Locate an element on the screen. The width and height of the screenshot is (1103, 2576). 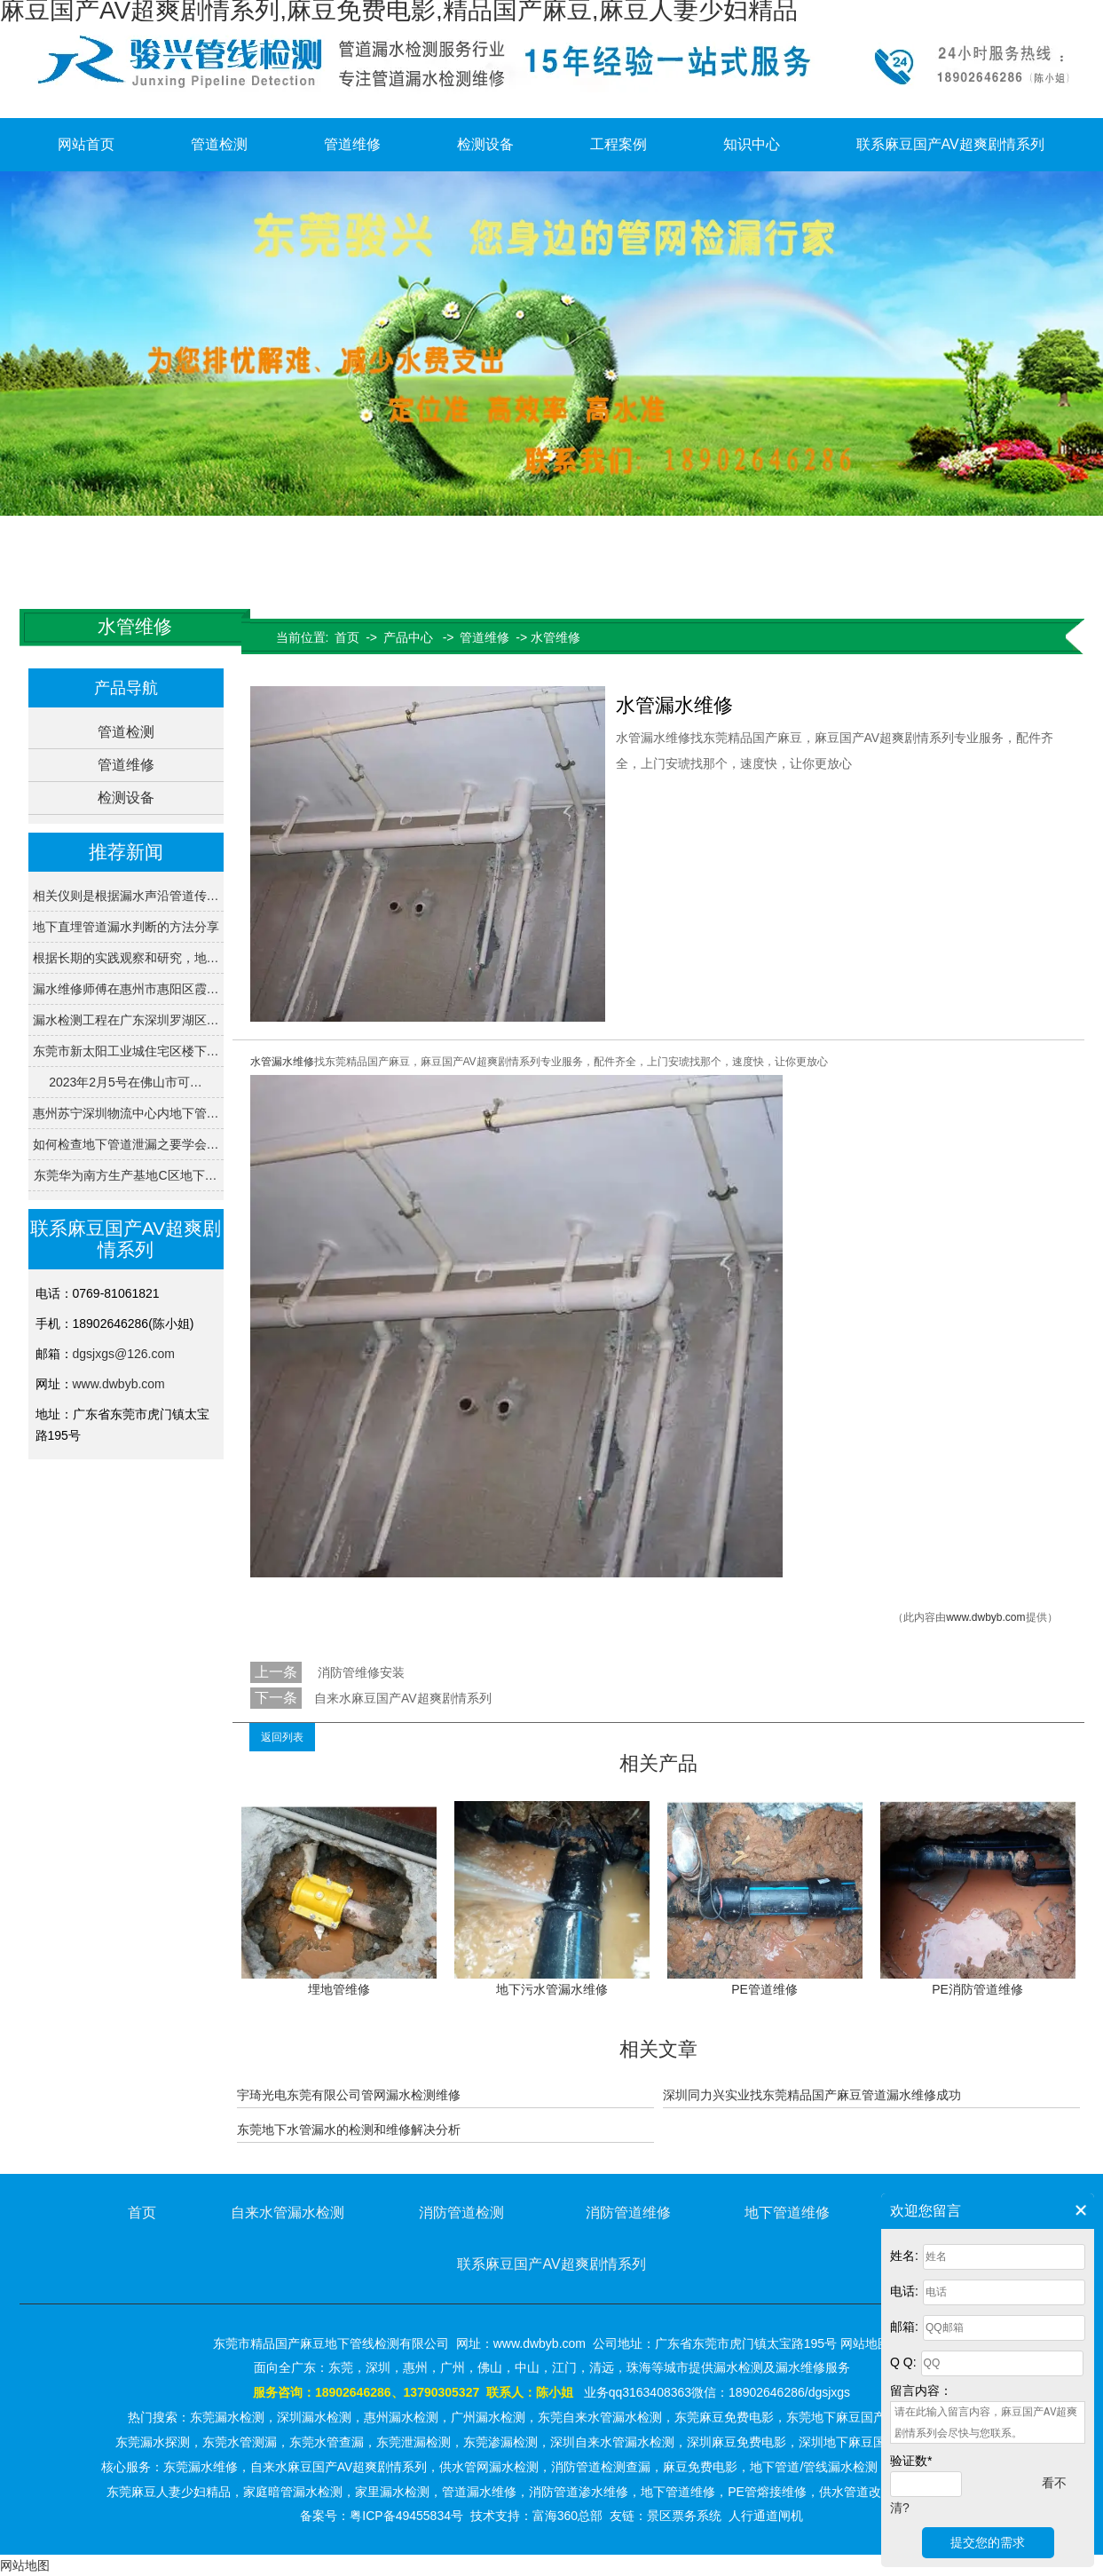
相关仪则是根据漏水声沿管道传… is located at coordinates (126, 896).